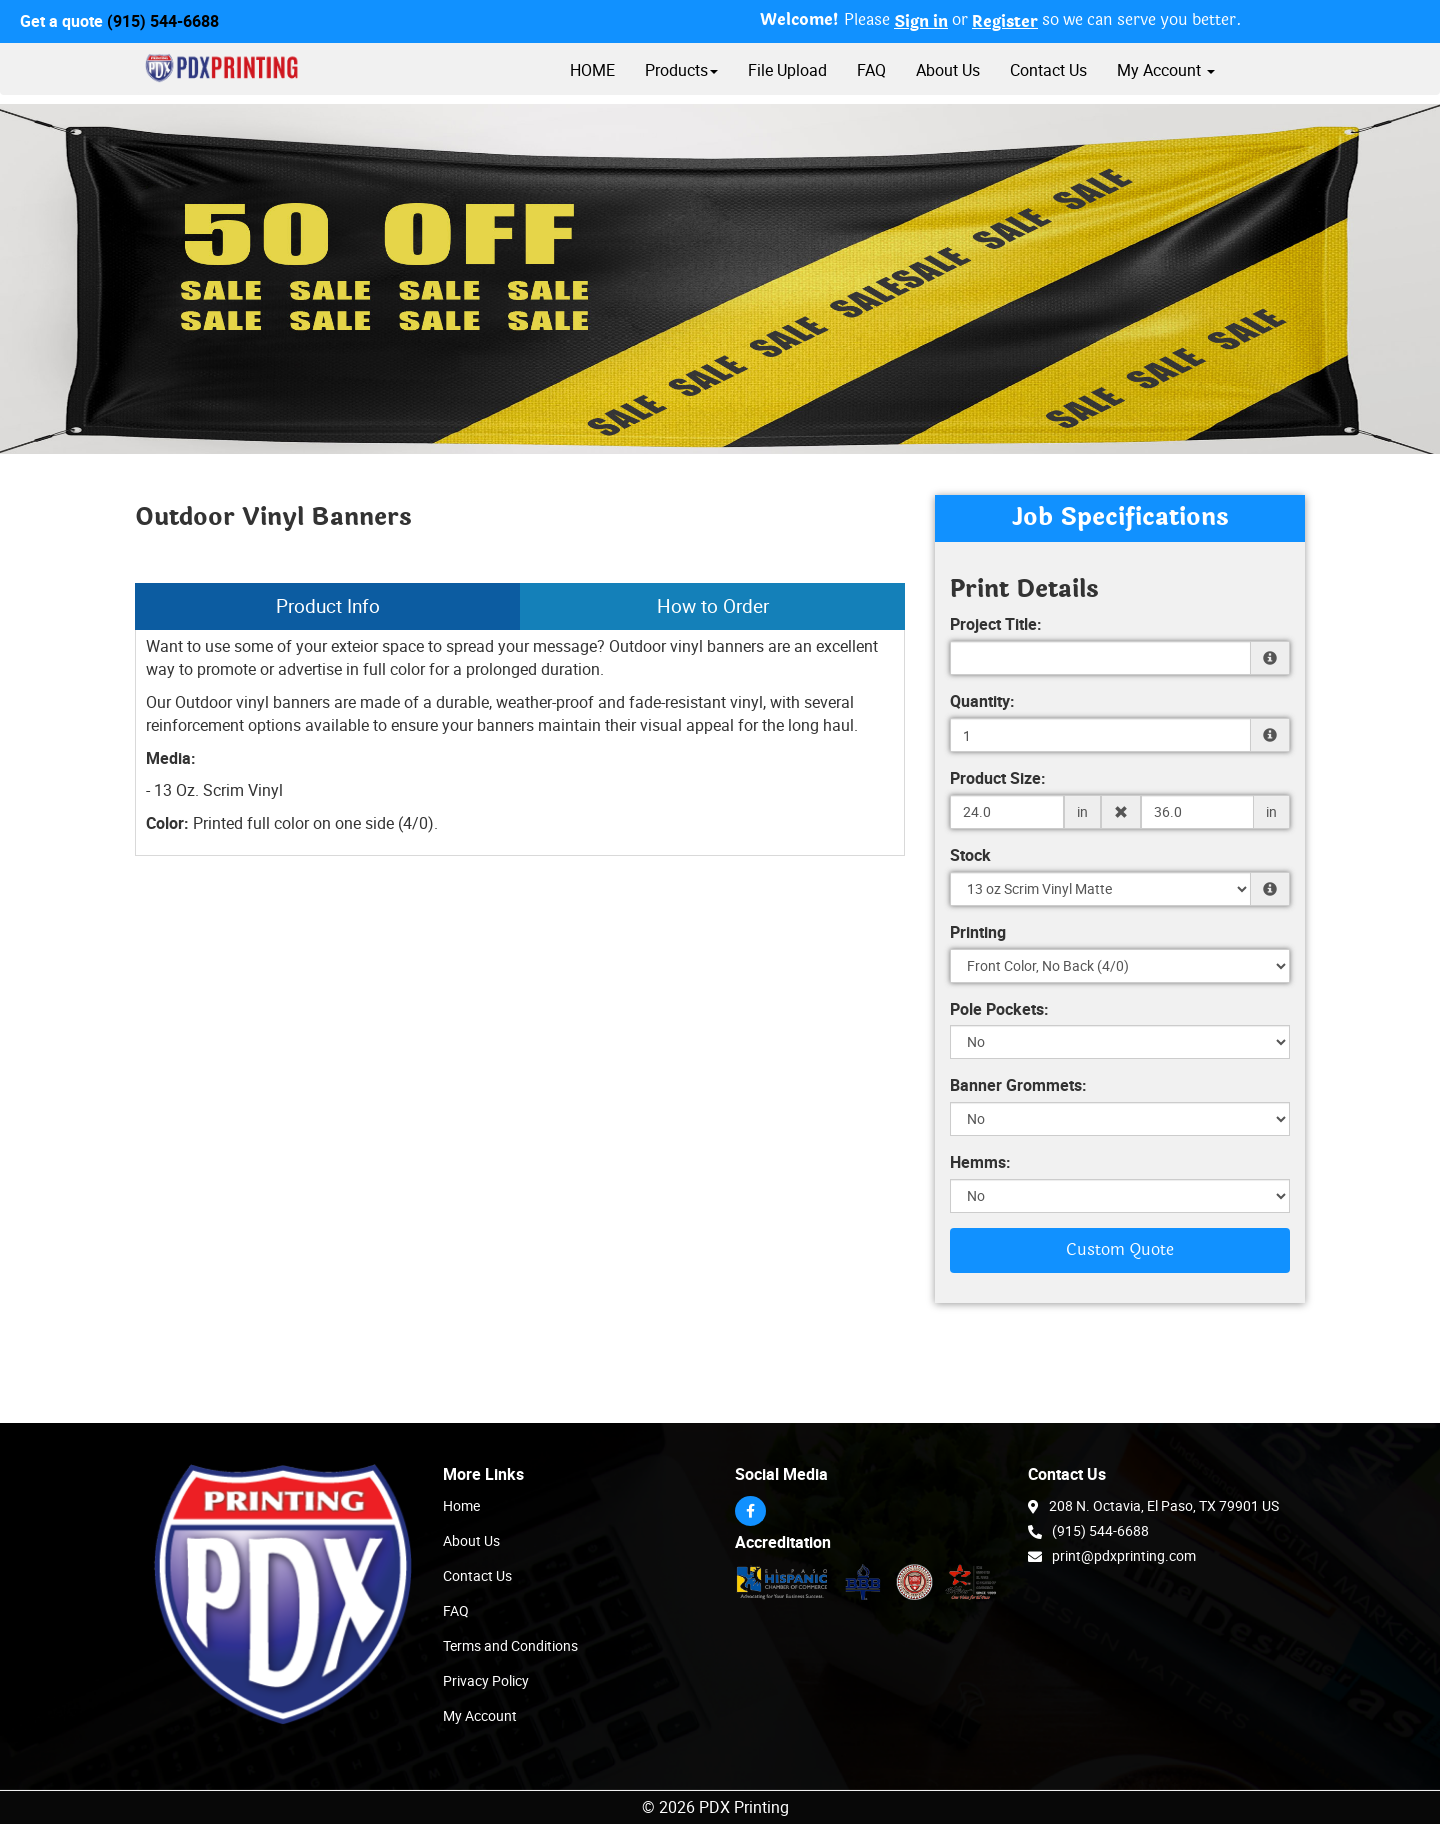 The width and height of the screenshot is (1440, 1824). Describe the element at coordinates (948, 70) in the screenshot. I see `About Us` at that location.